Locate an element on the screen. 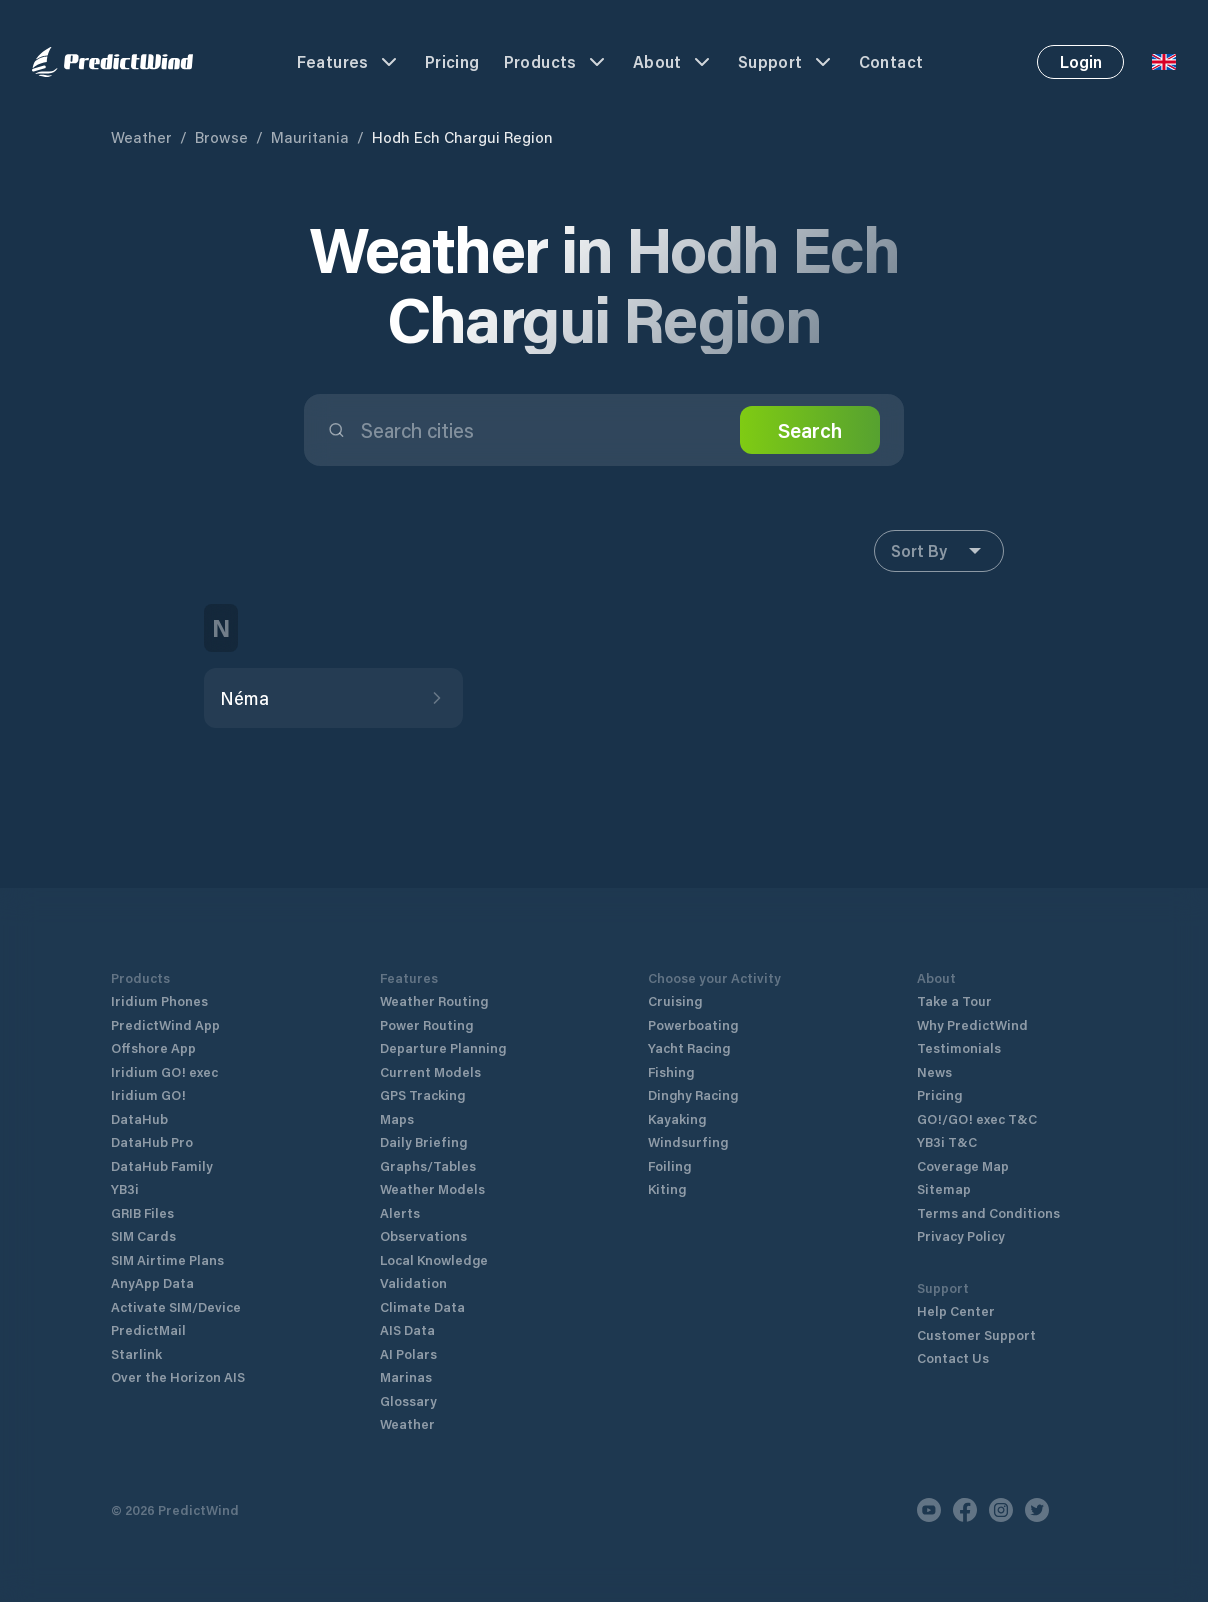 This screenshot has width=1208, height=1602. Coverage Map is located at coordinates (963, 1165).